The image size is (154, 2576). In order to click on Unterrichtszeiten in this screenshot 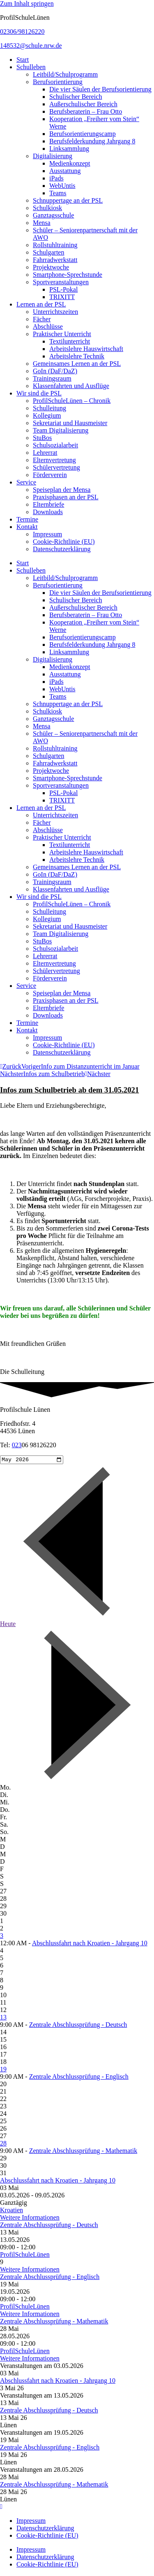, I will do `click(55, 311)`.